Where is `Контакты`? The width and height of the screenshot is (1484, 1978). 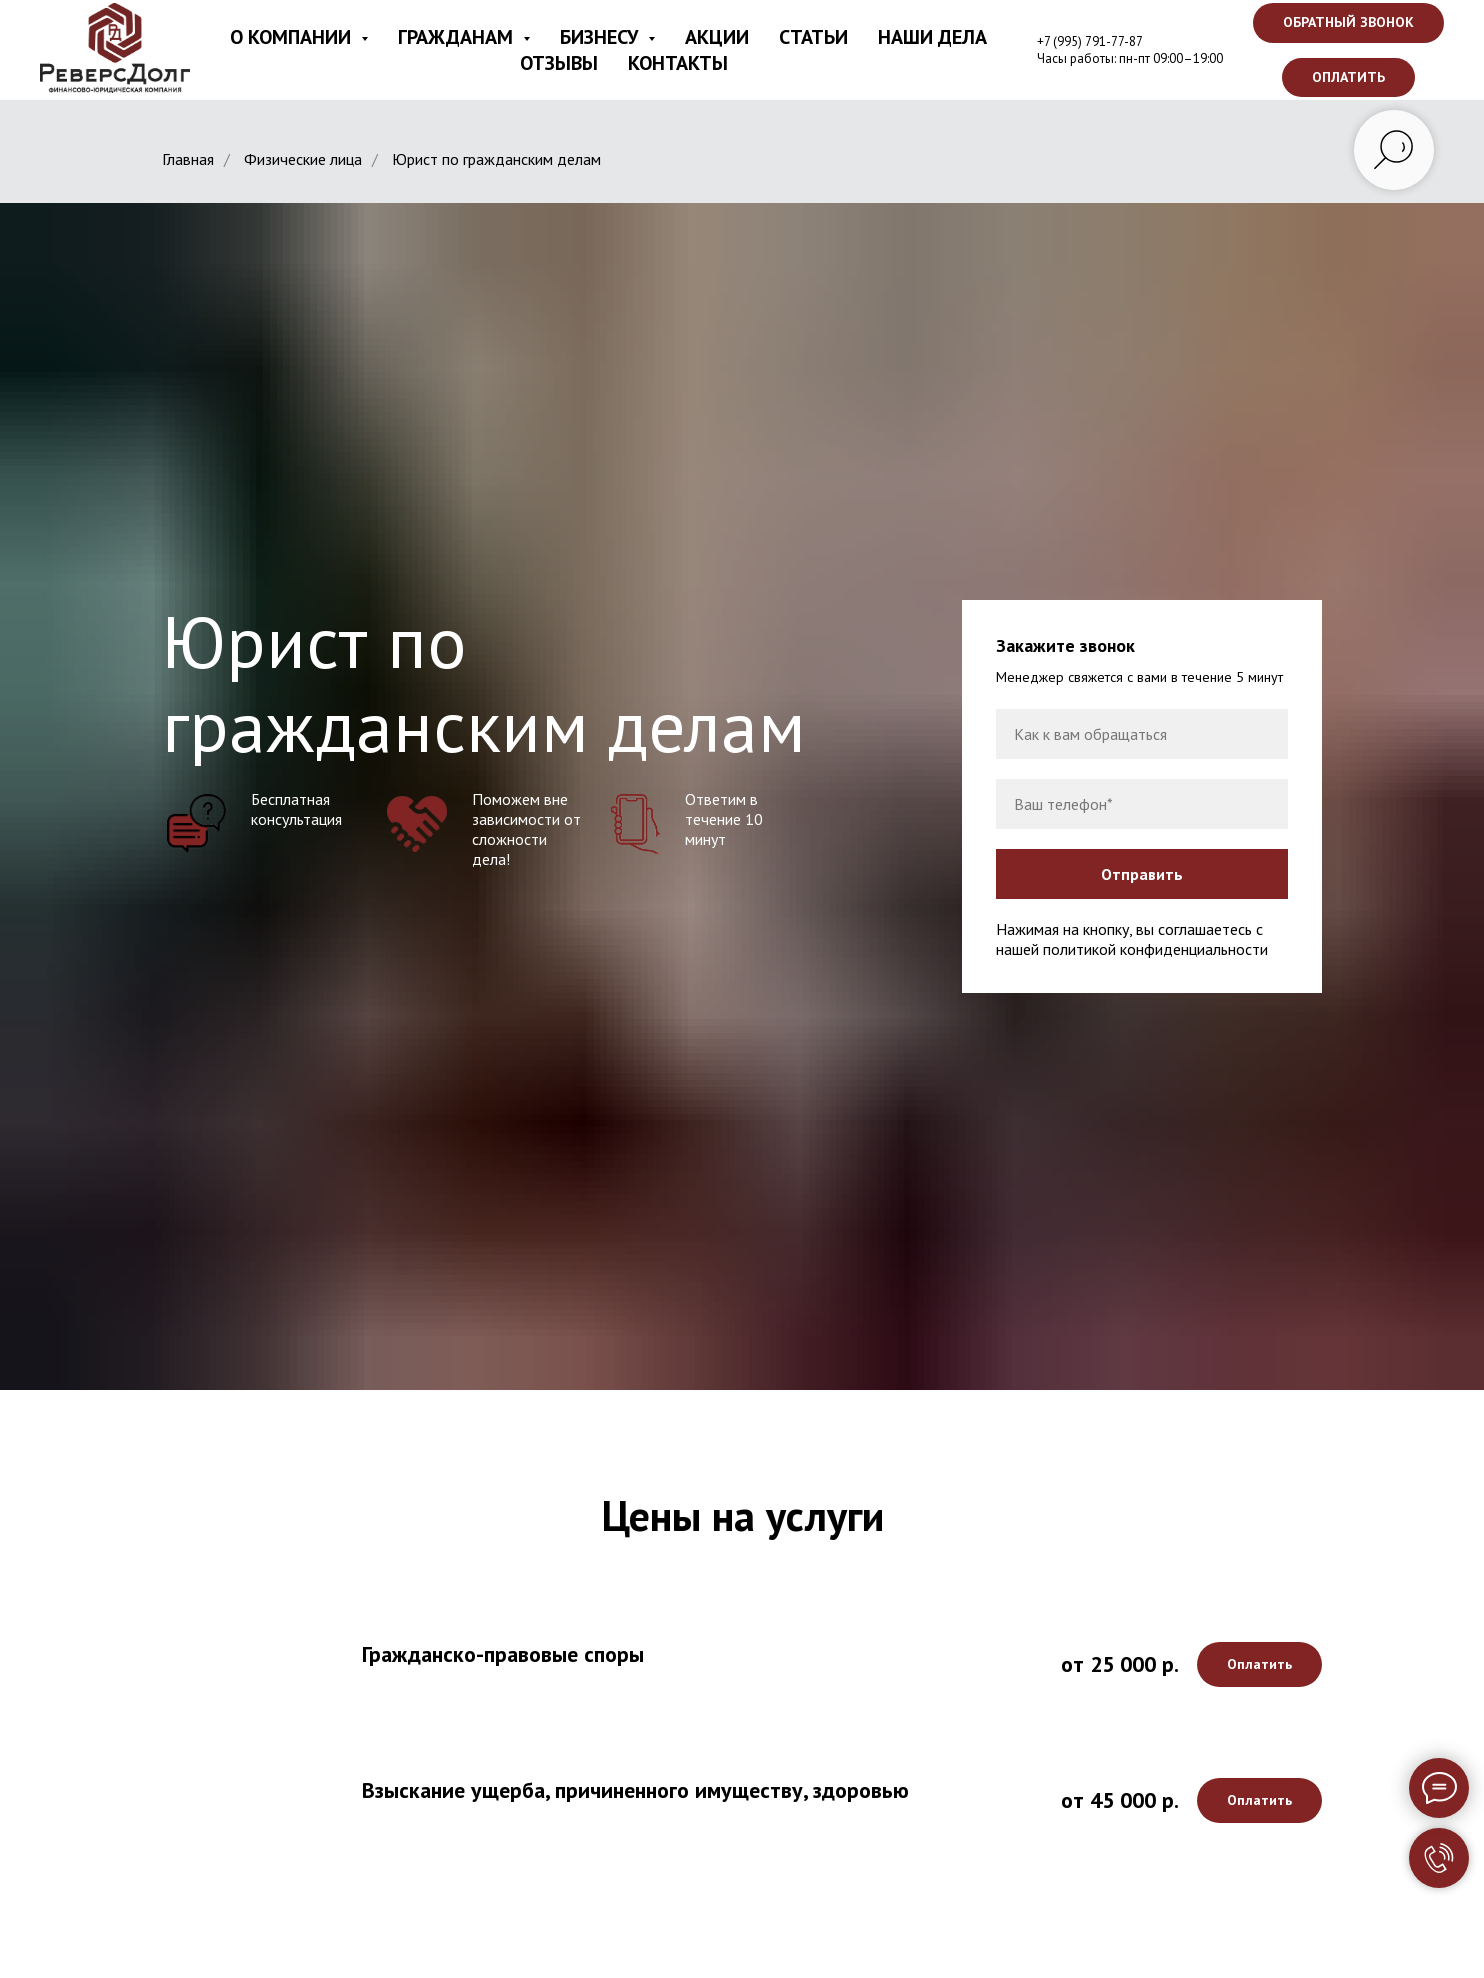 Контакты is located at coordinates (678, 63).